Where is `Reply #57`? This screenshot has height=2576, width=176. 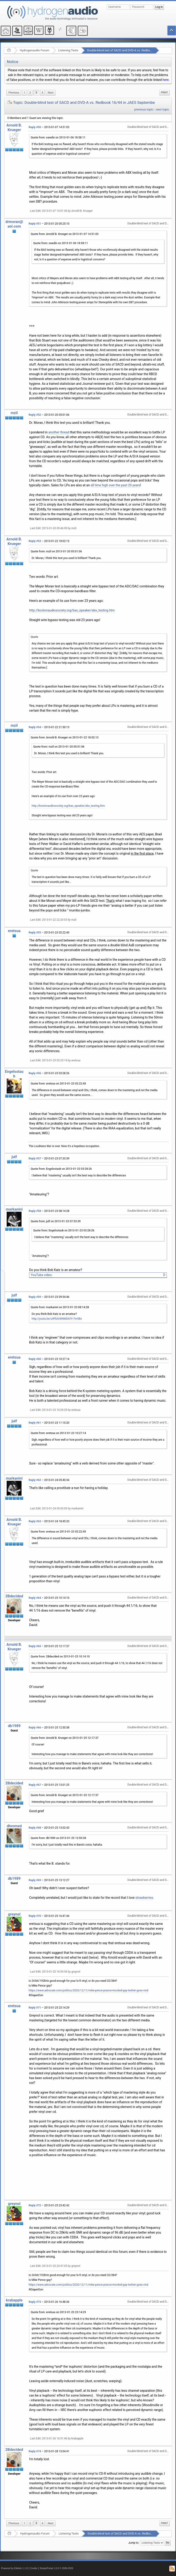
Reply #57 is located at coordinates (35, 1158).